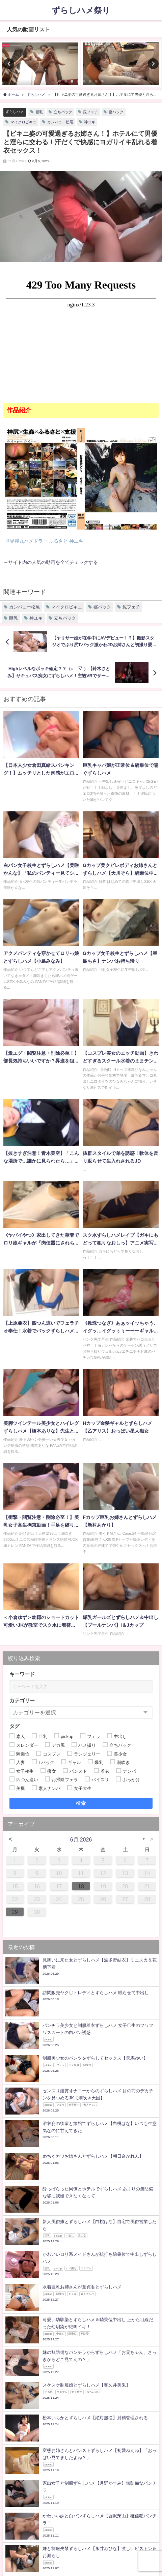 The image size is (162, 2576). Describe the element at coordinates (23, 122) in the screenshot. I see `マイクロビキニ` at that location.